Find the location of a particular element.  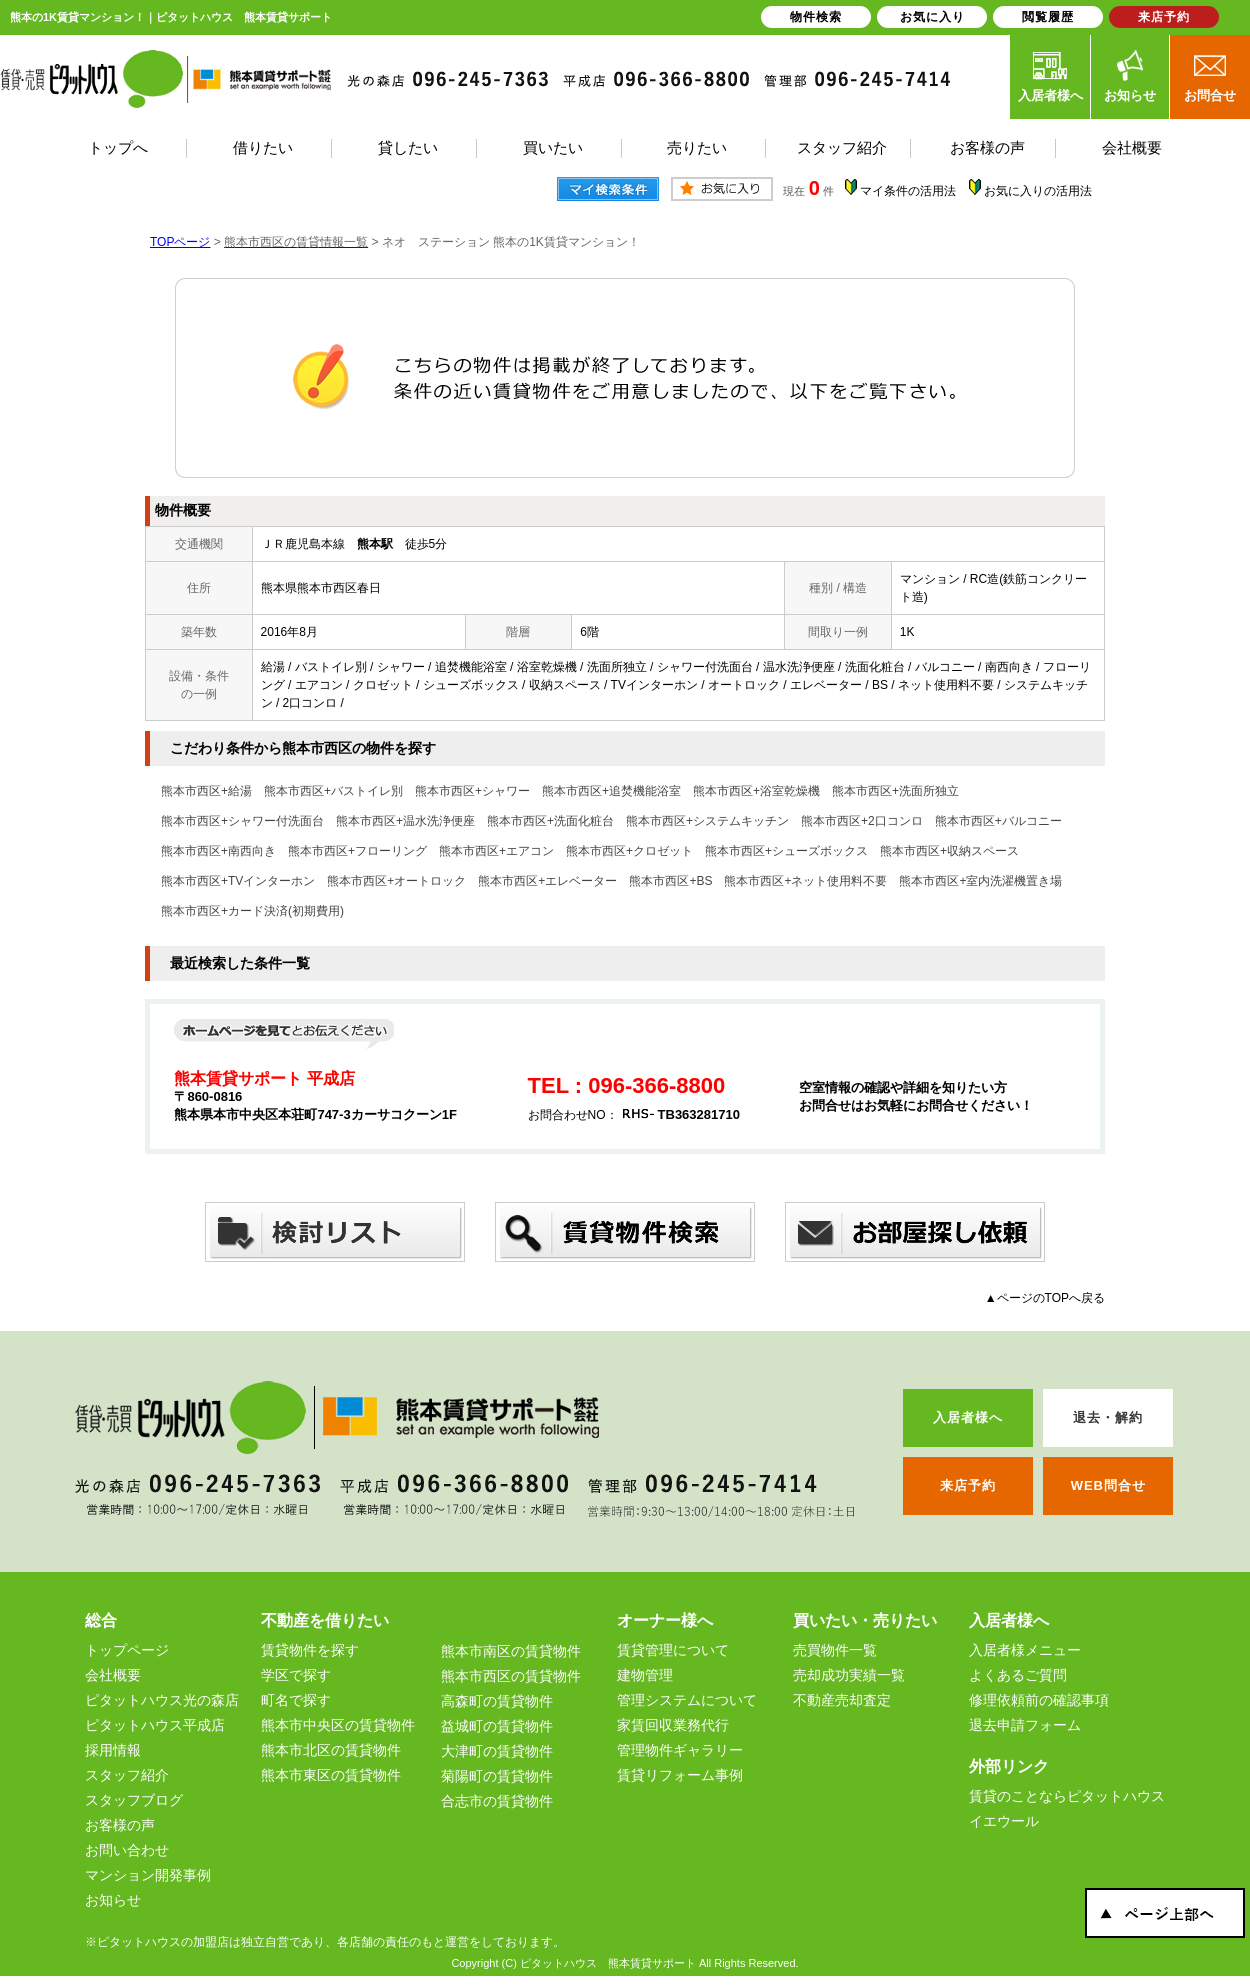

熊本市西区+BS is located at coordinates (670, 881).